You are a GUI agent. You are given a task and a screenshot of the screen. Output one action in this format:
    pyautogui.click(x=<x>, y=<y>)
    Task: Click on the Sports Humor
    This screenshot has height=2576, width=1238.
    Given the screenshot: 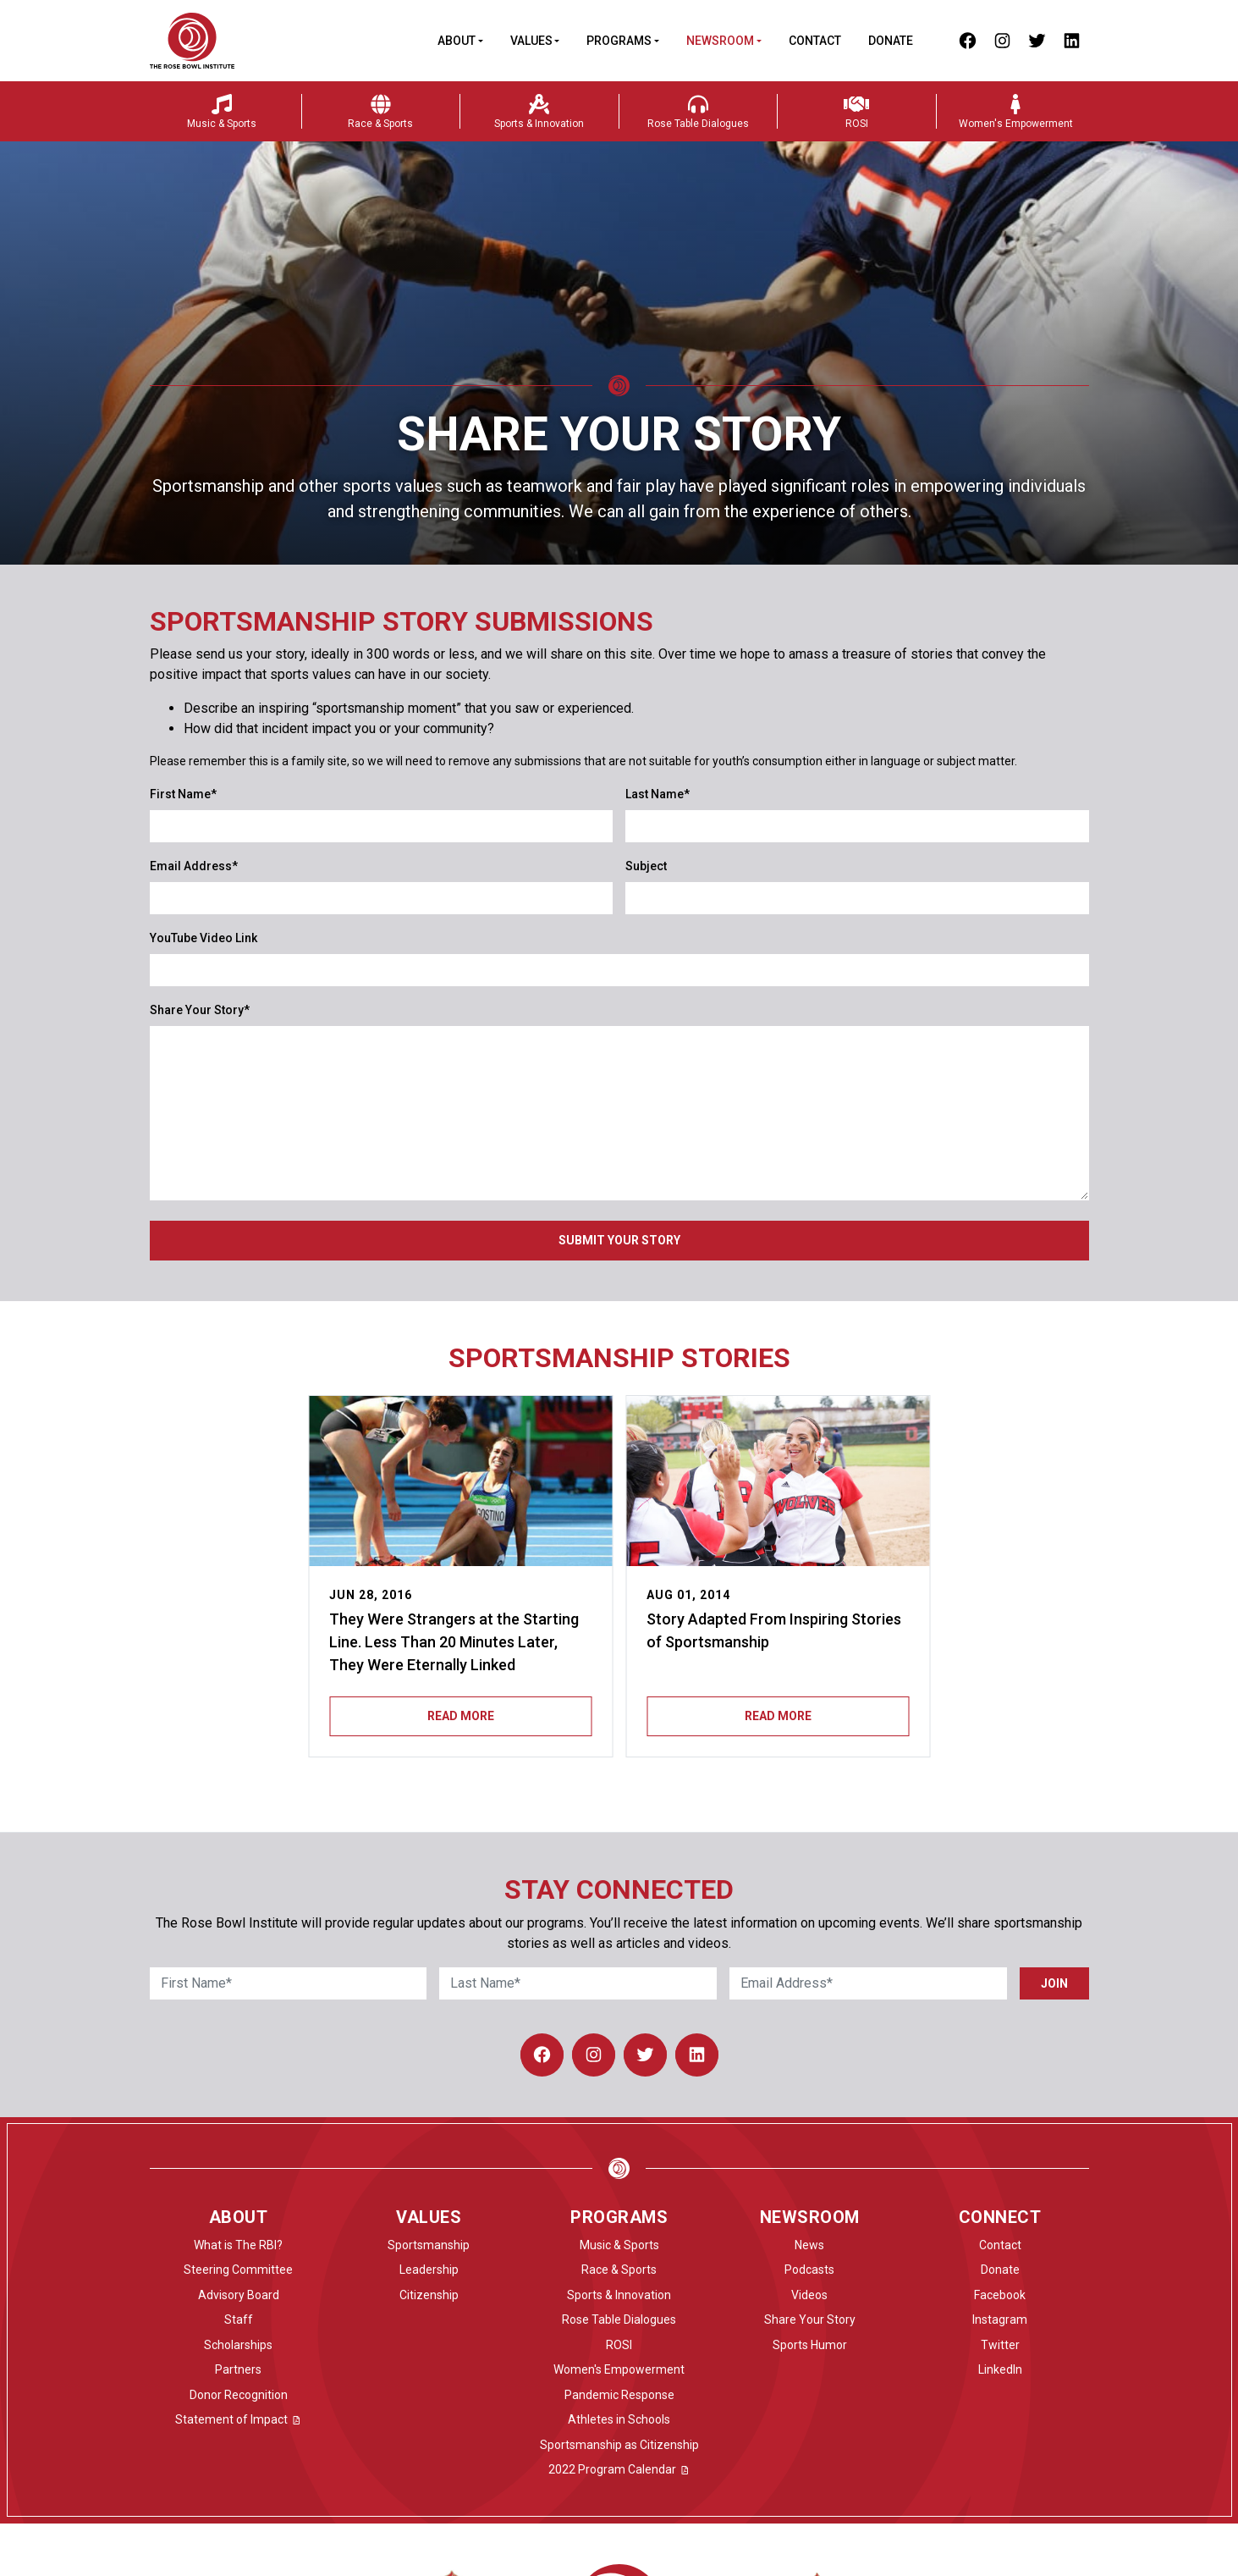 What is the action you would take?
    pyautogui.click(x=810, y=2345)
    